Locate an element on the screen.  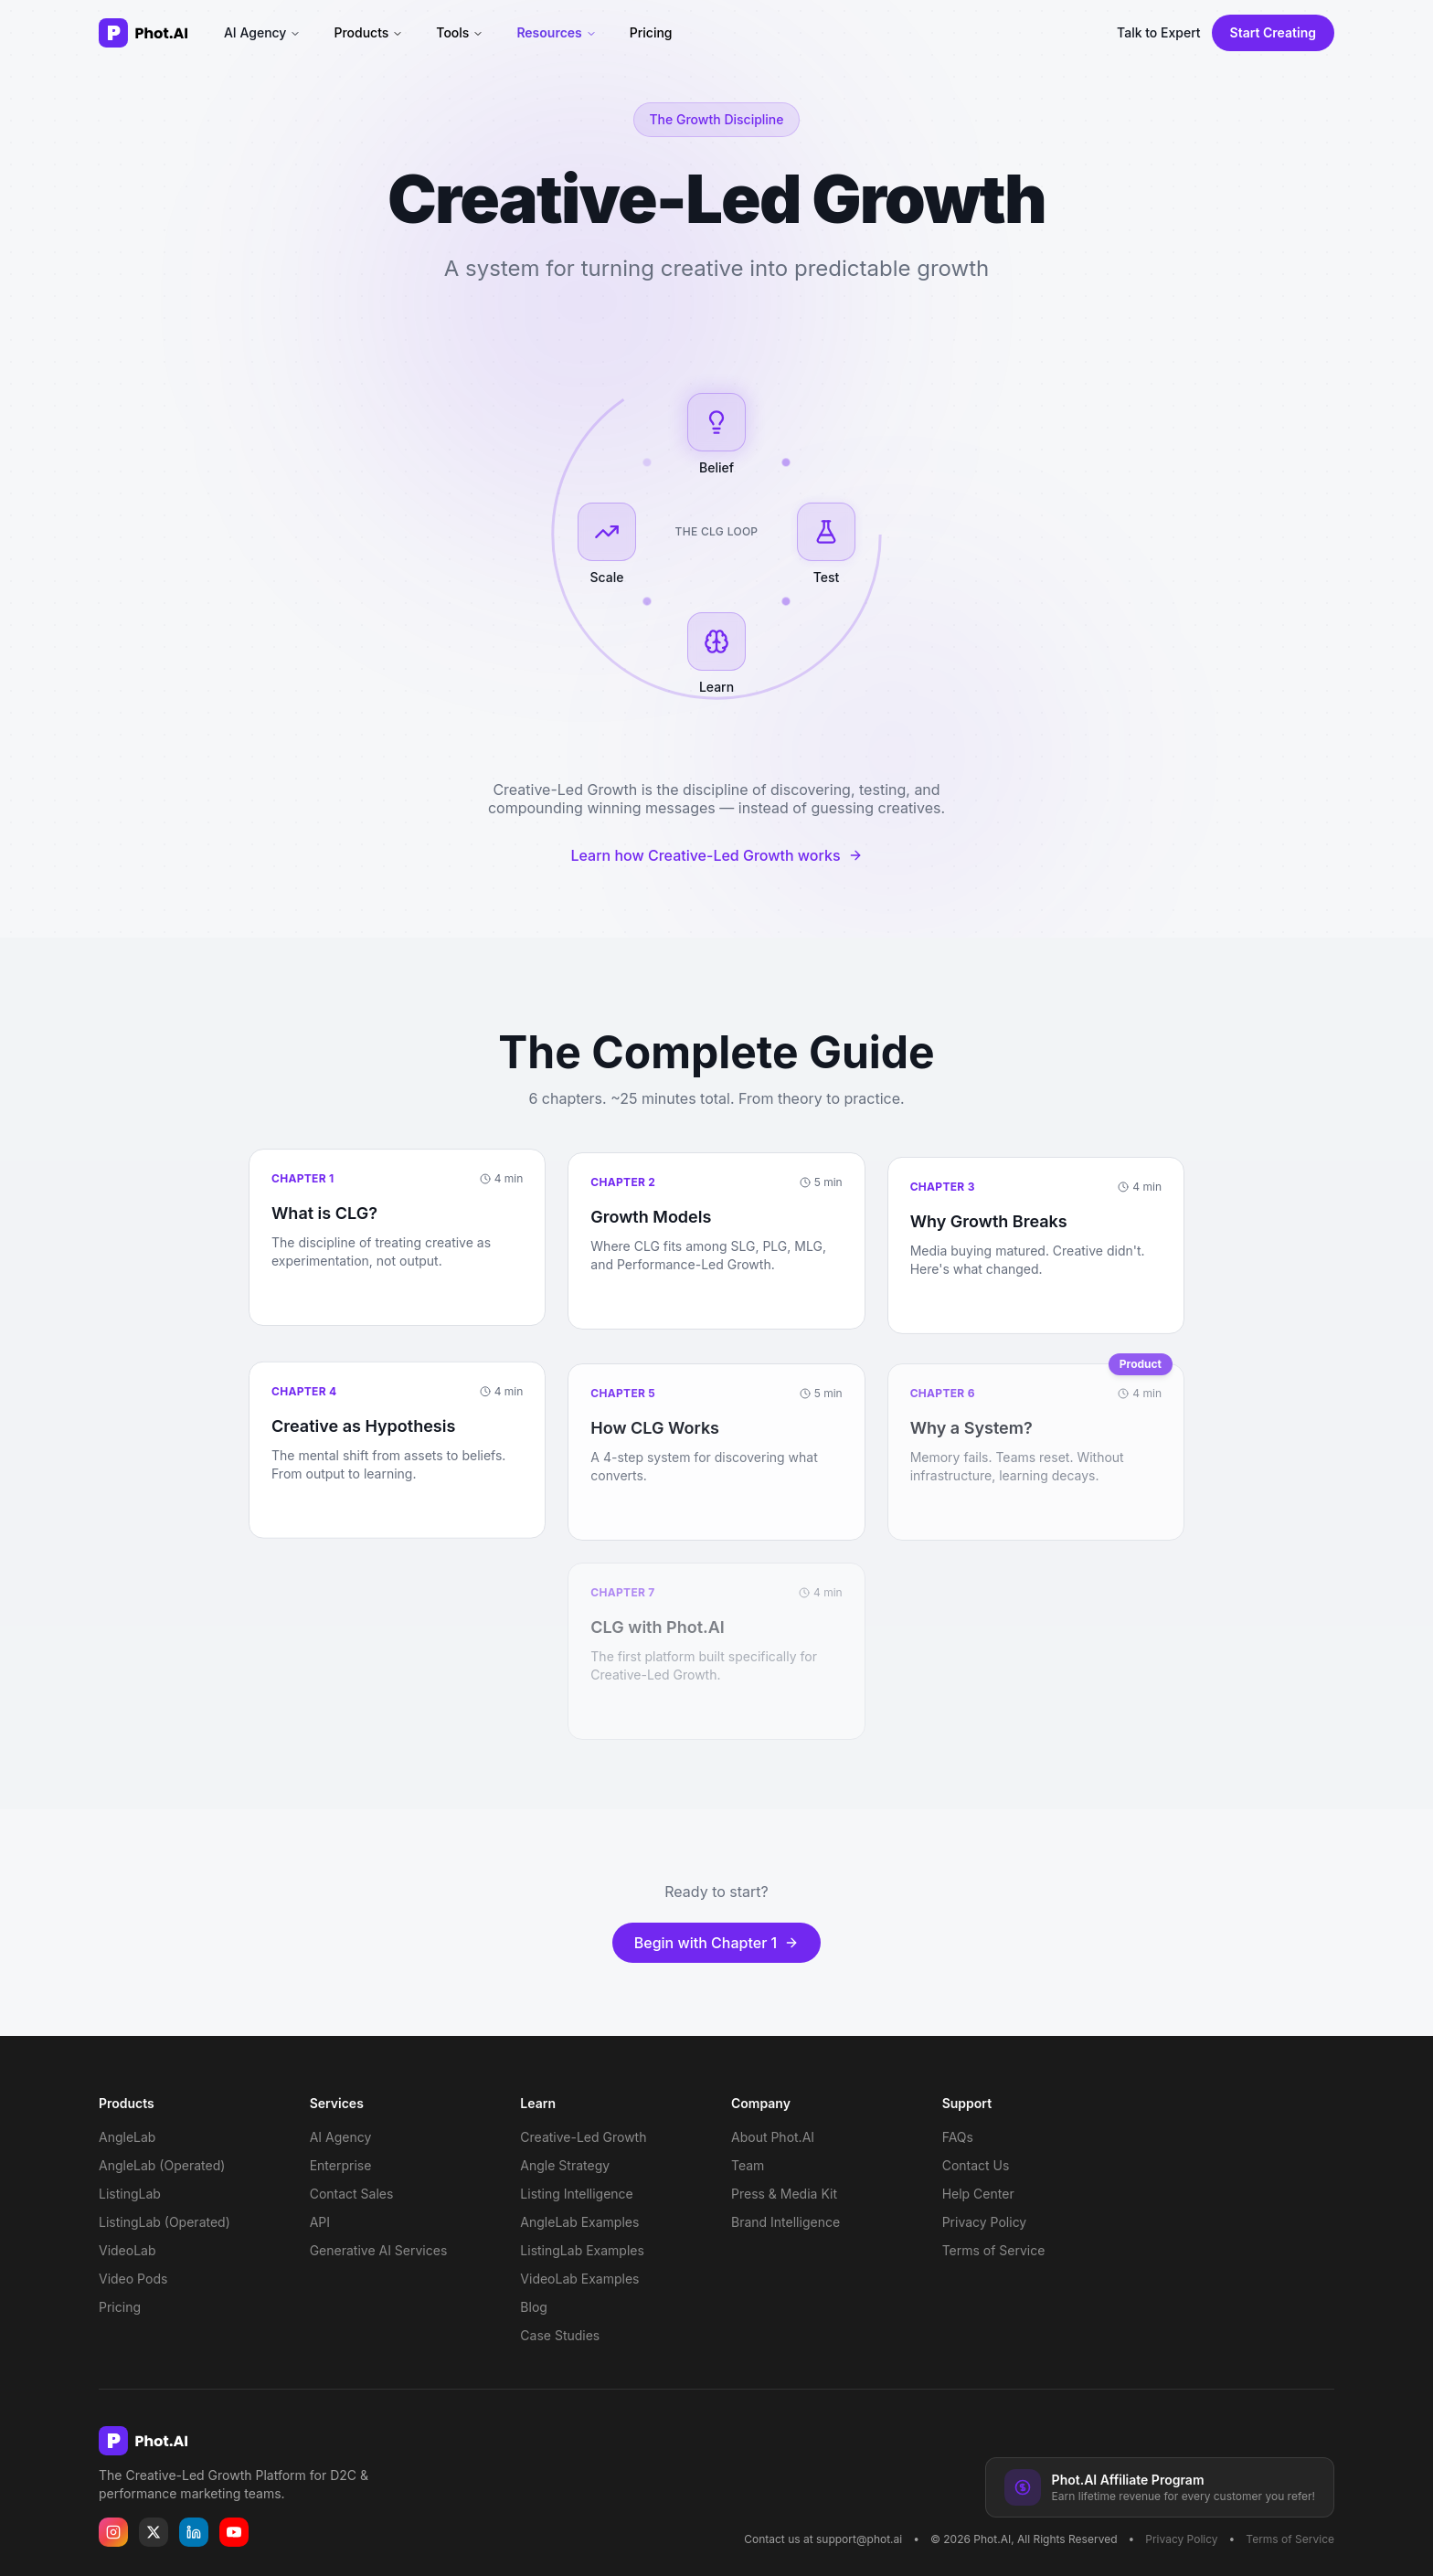
Team is located at coordinates (747, 2165).